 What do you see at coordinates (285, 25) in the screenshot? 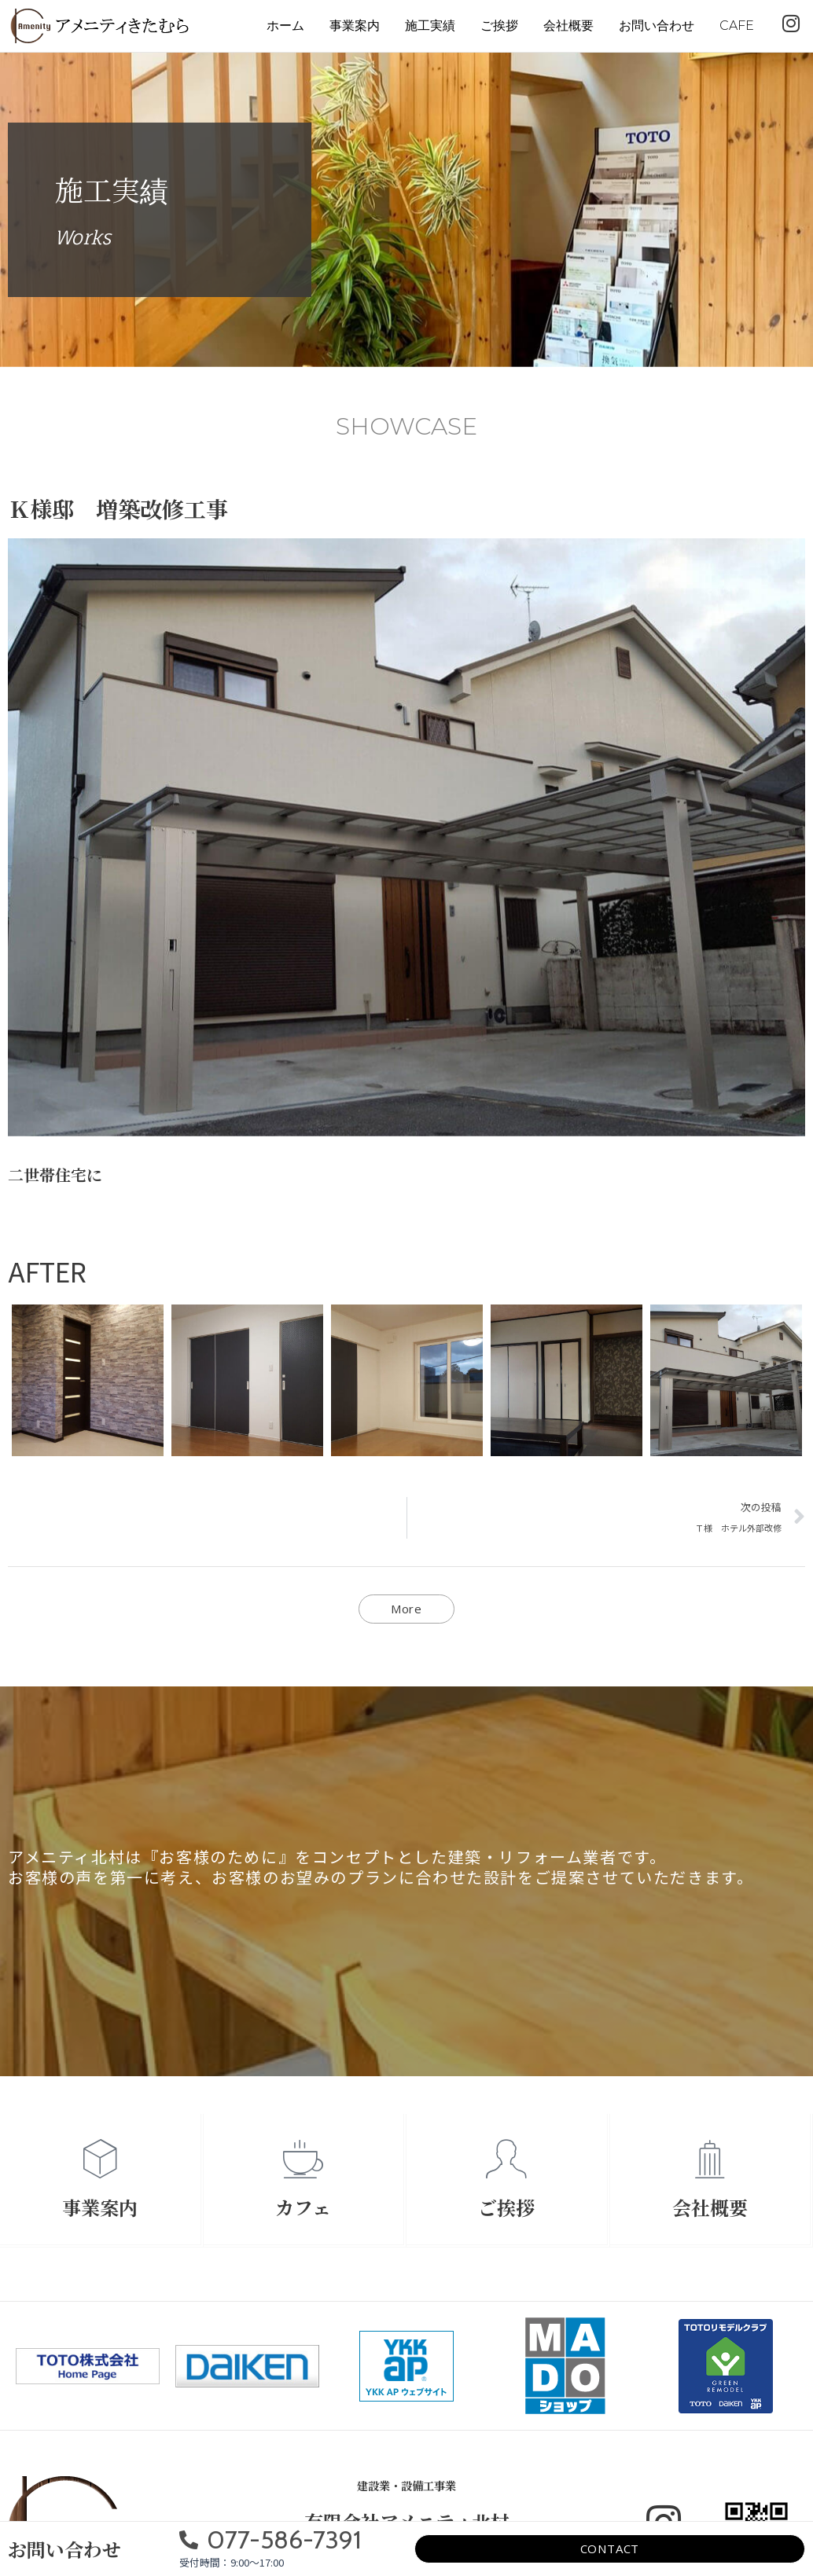
I see `ホーム` at bounding box center [285, 25].